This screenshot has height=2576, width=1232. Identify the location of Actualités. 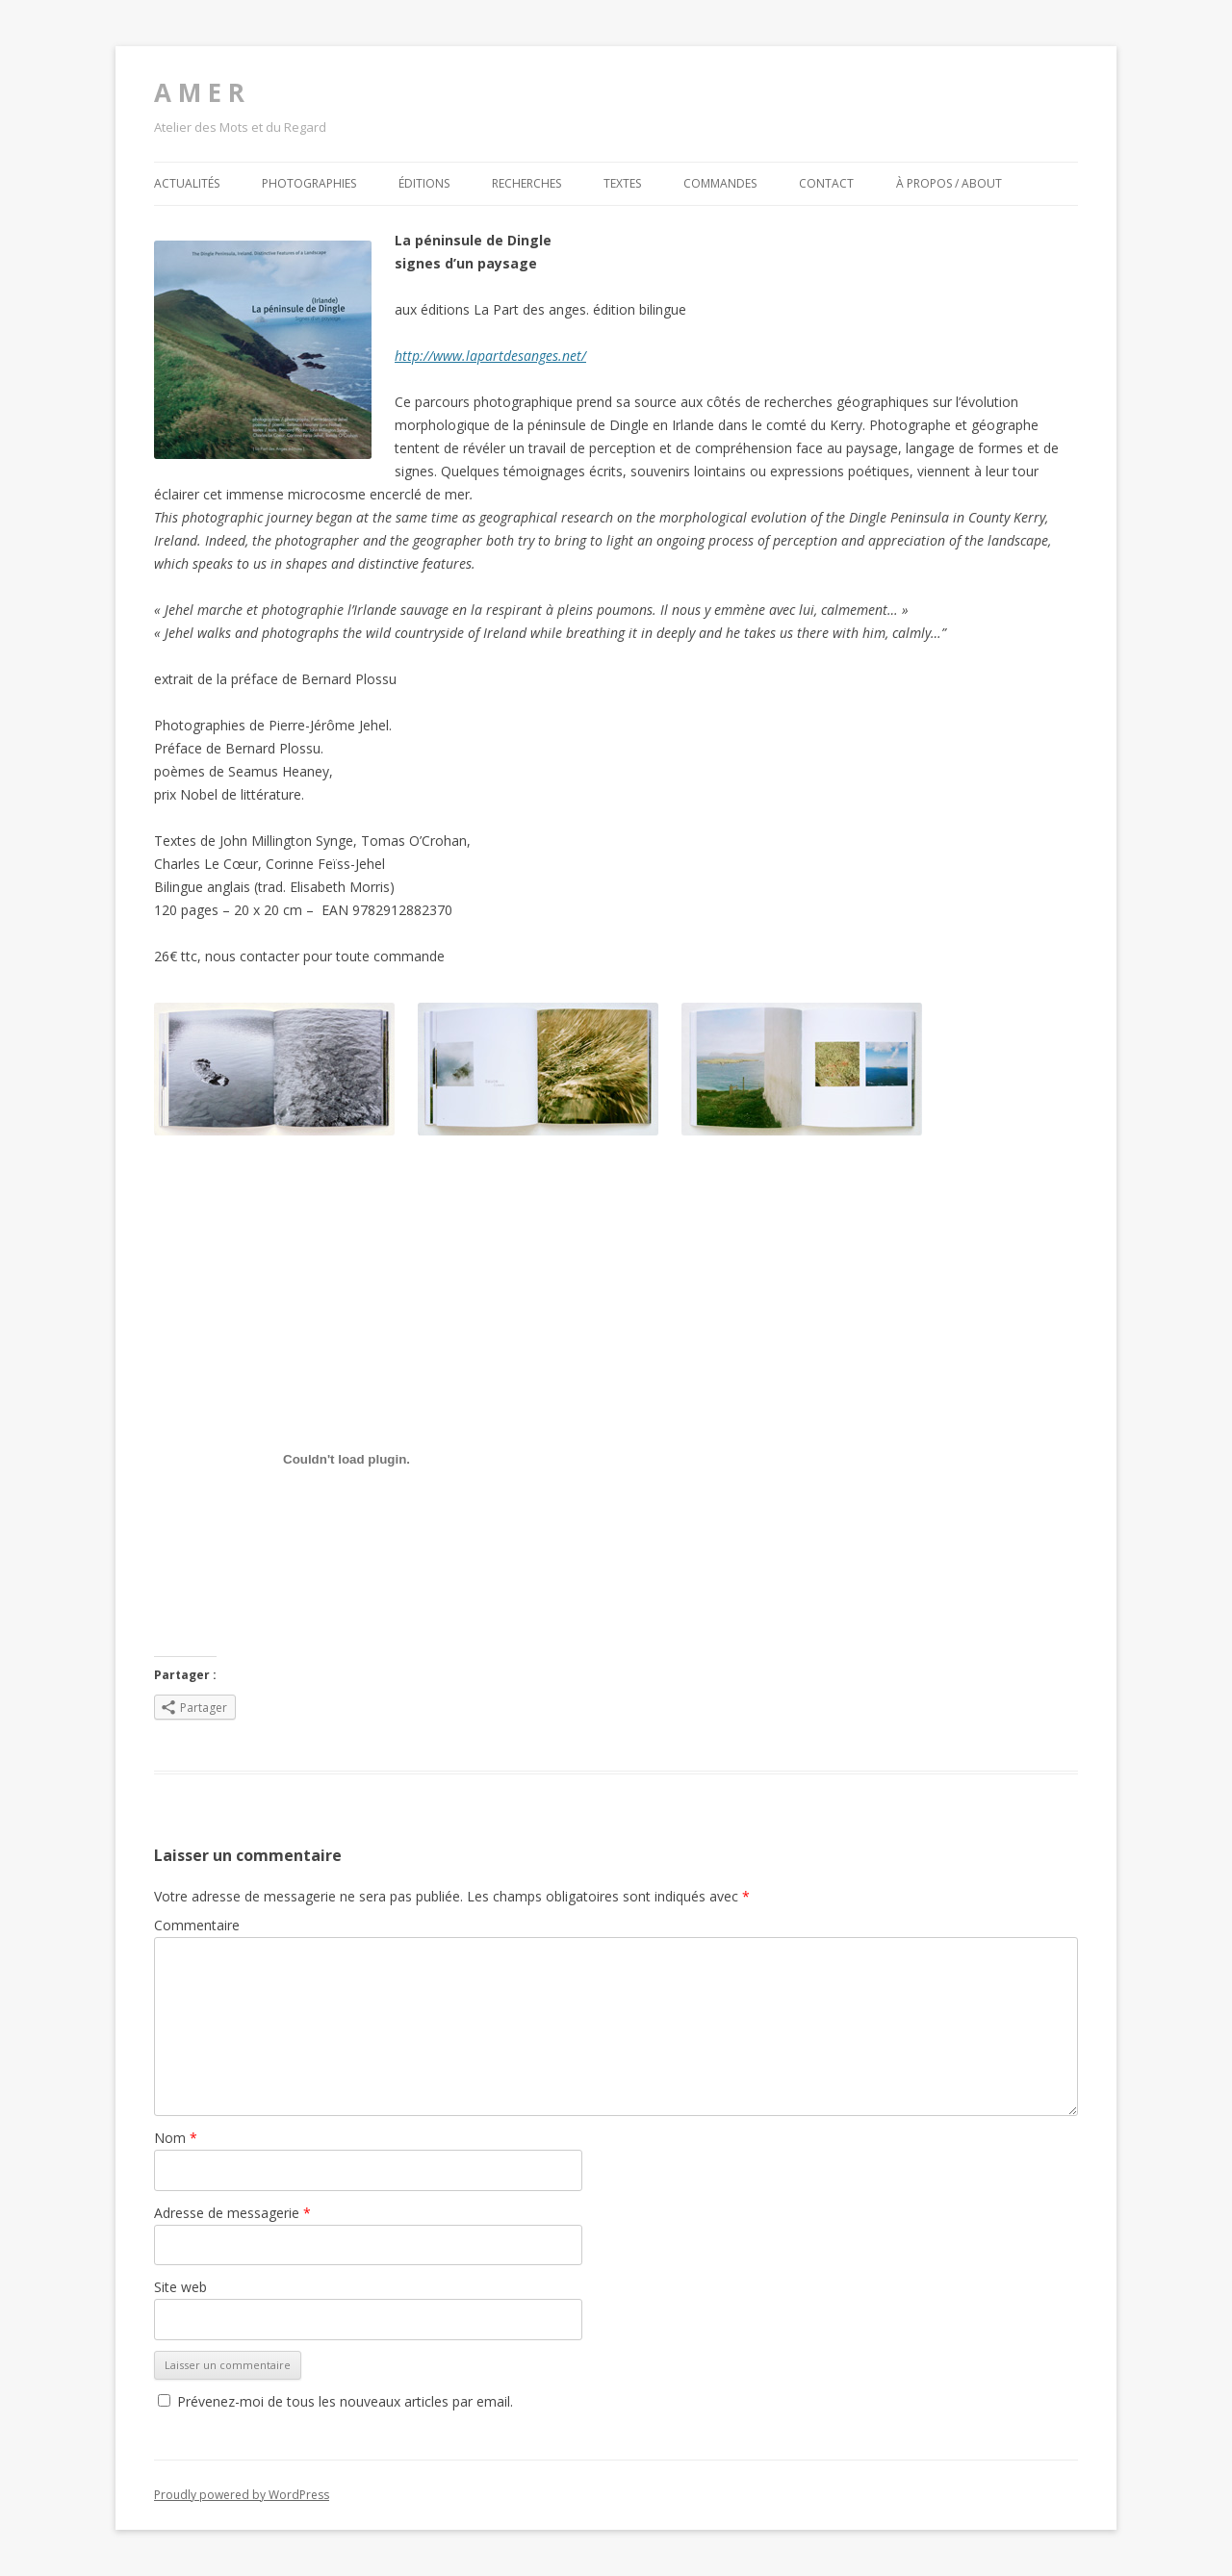
(186, 183).